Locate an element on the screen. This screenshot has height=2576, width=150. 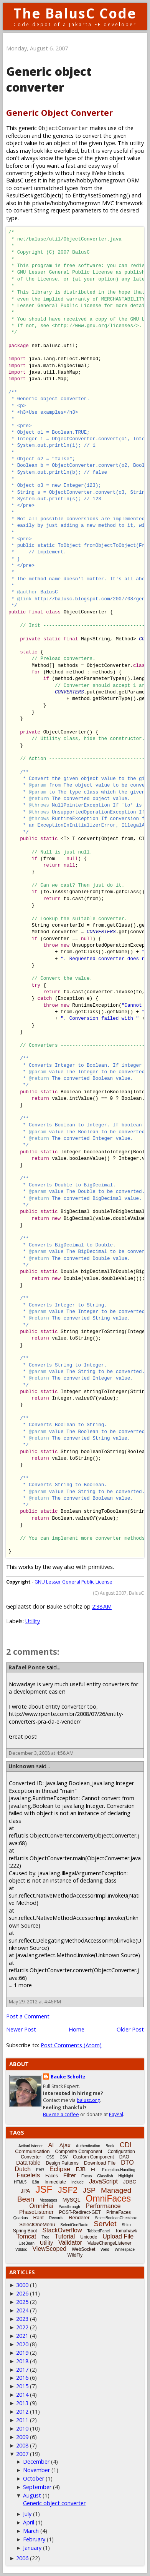
OmniFaces is located at coordinates (108, 2198).